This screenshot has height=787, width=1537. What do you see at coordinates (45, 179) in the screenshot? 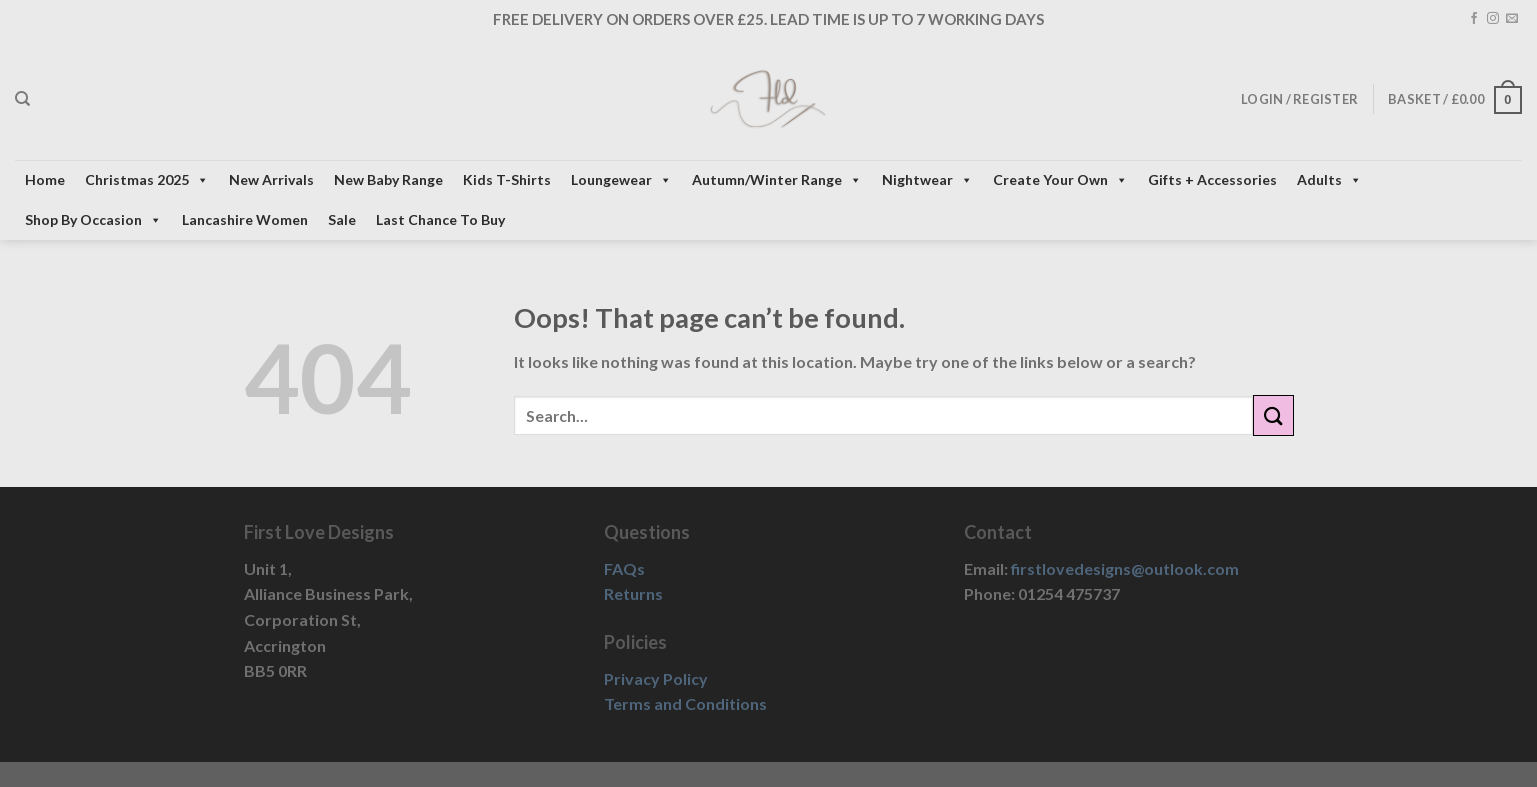
I see `Home` at bounding box center [45, 179].